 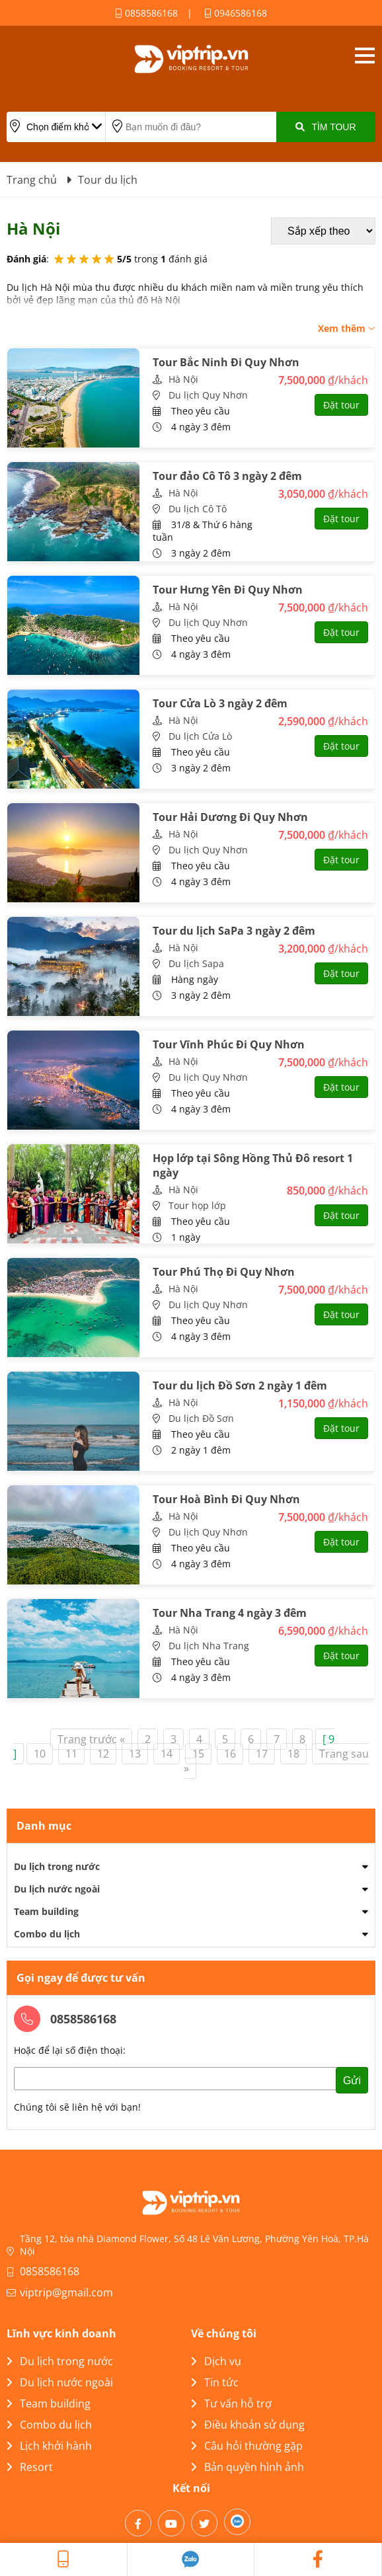 I want to click on 13, so click(x=135, y=1753).